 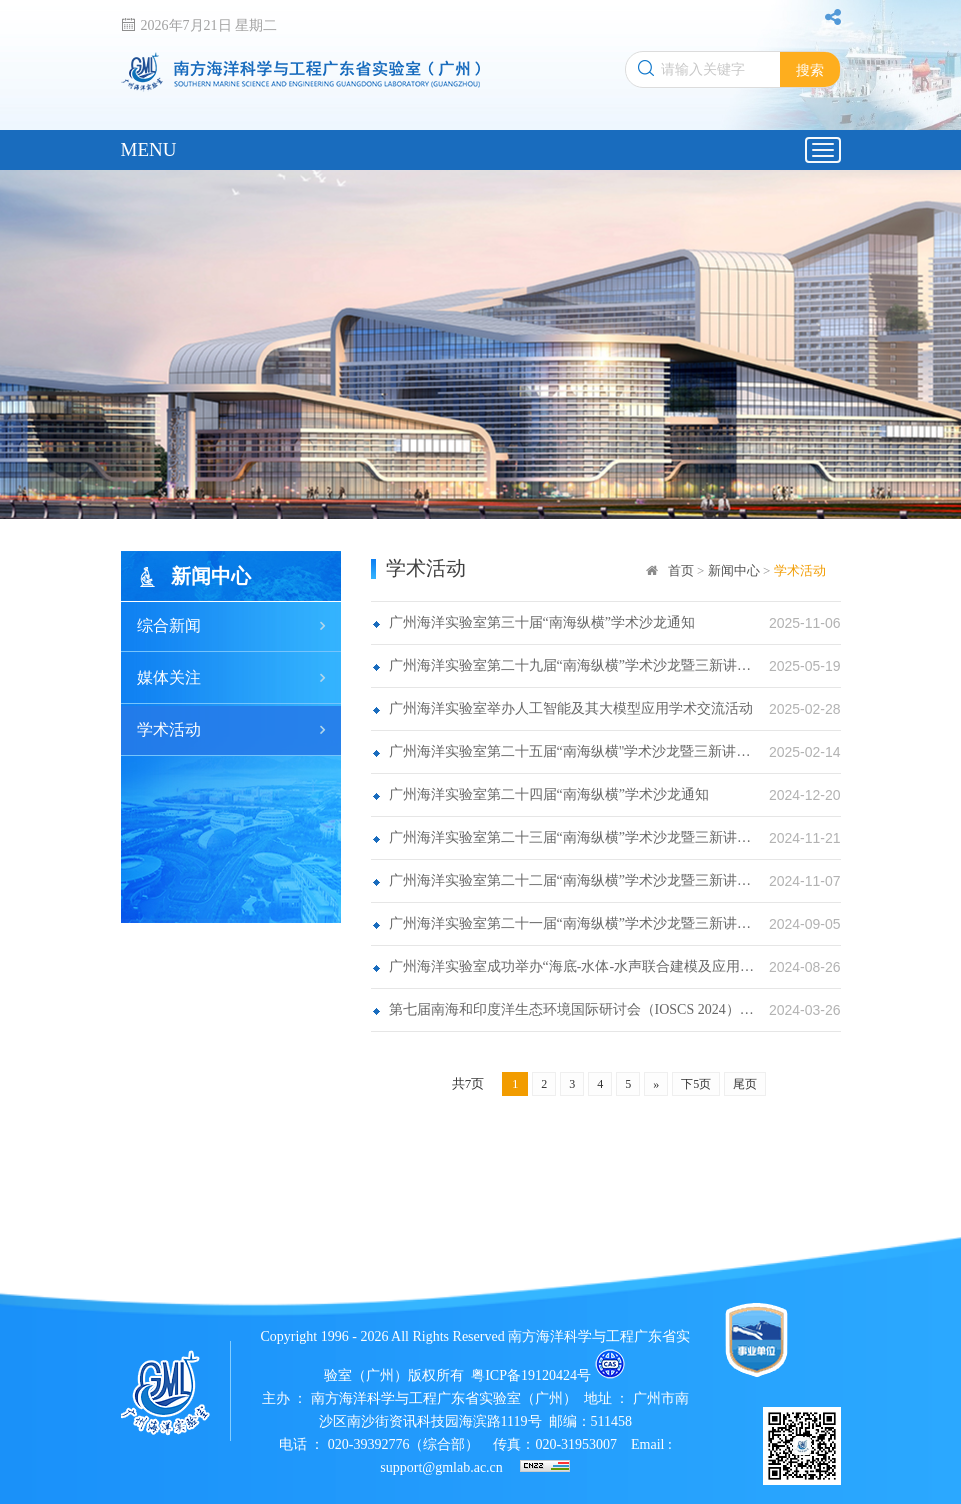 What do you see at coordinates (572, 923) in the screenshot?
I see `广州海洋实验室第二十一届“南海纵横”学术沙龙暨三新讲学通知` at bounding box center [572, 923].